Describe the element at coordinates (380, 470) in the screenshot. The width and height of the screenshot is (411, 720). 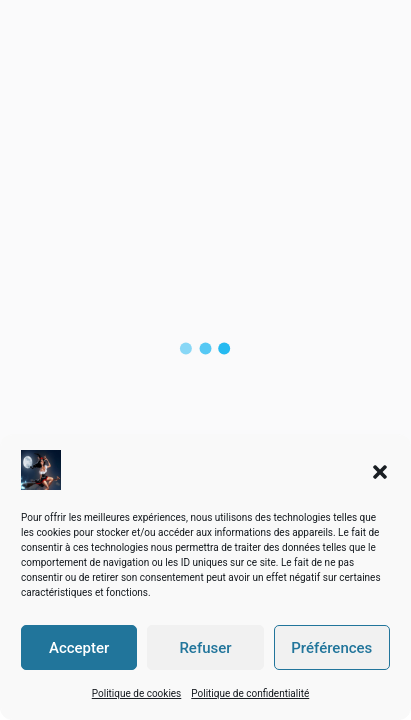
I see `[button]` at that location.